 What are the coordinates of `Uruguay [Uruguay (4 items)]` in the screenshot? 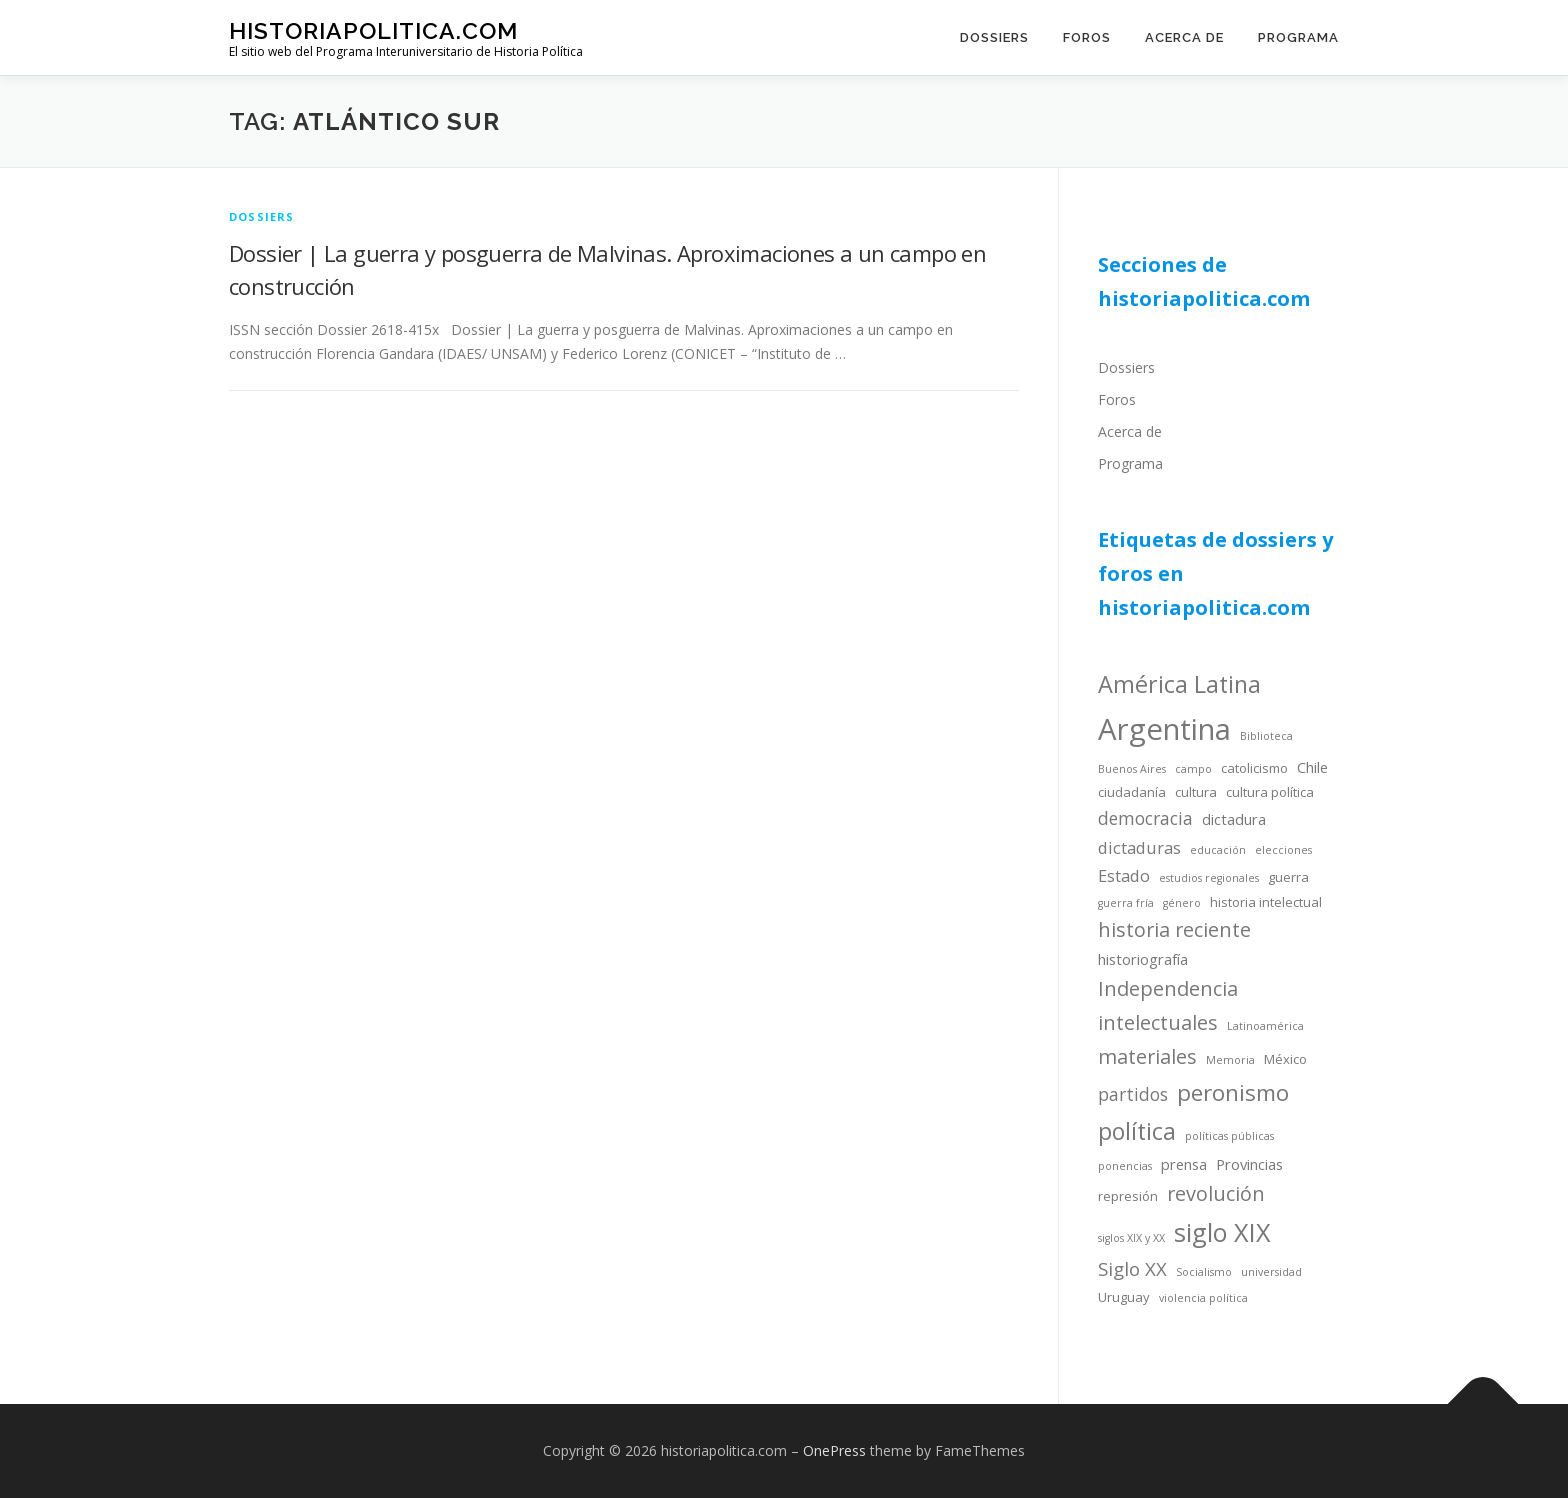 It's located at (1124, 1297).